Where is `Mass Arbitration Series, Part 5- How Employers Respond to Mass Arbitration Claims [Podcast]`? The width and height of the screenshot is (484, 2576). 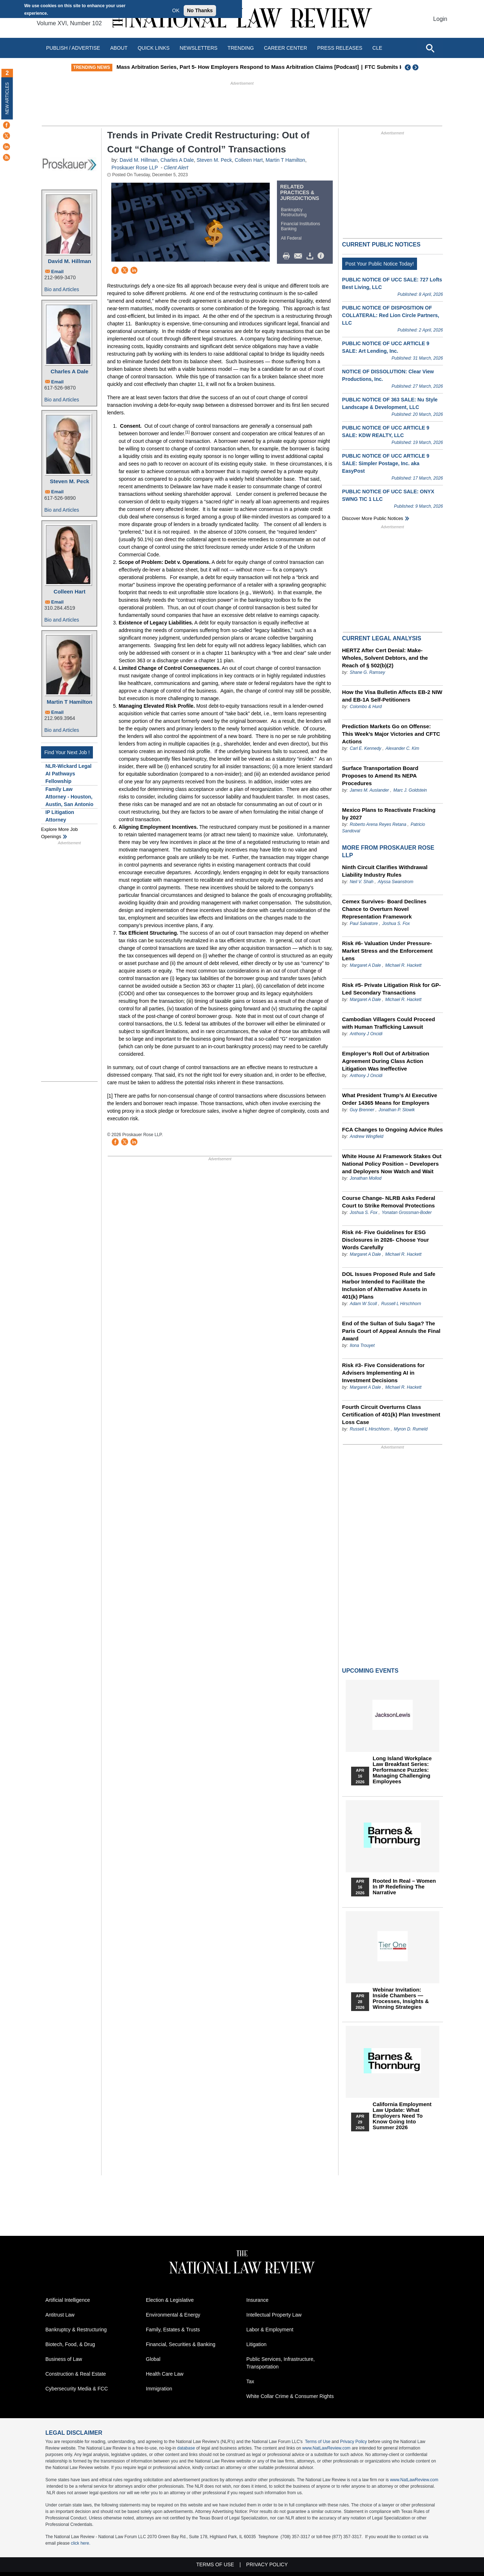 Mass Arbitration Series, Part 5- How Employers Respond to Mass Arbitration Claims [Podcast] is located at coordinates (246, 67).